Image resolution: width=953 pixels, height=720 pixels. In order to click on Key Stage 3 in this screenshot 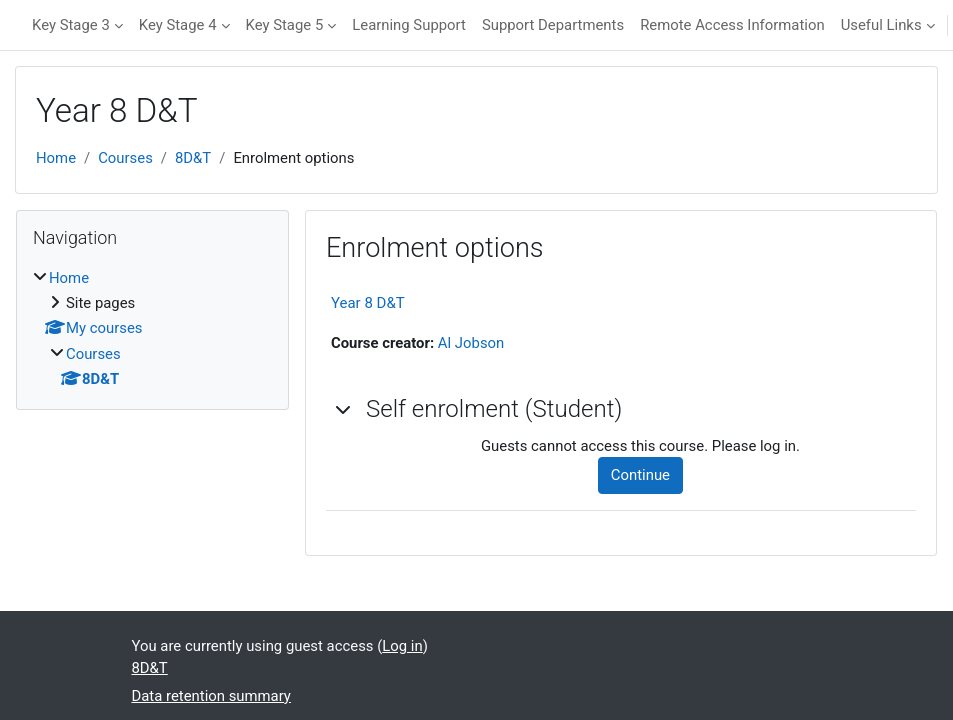, I will do `click(71, 25)`.